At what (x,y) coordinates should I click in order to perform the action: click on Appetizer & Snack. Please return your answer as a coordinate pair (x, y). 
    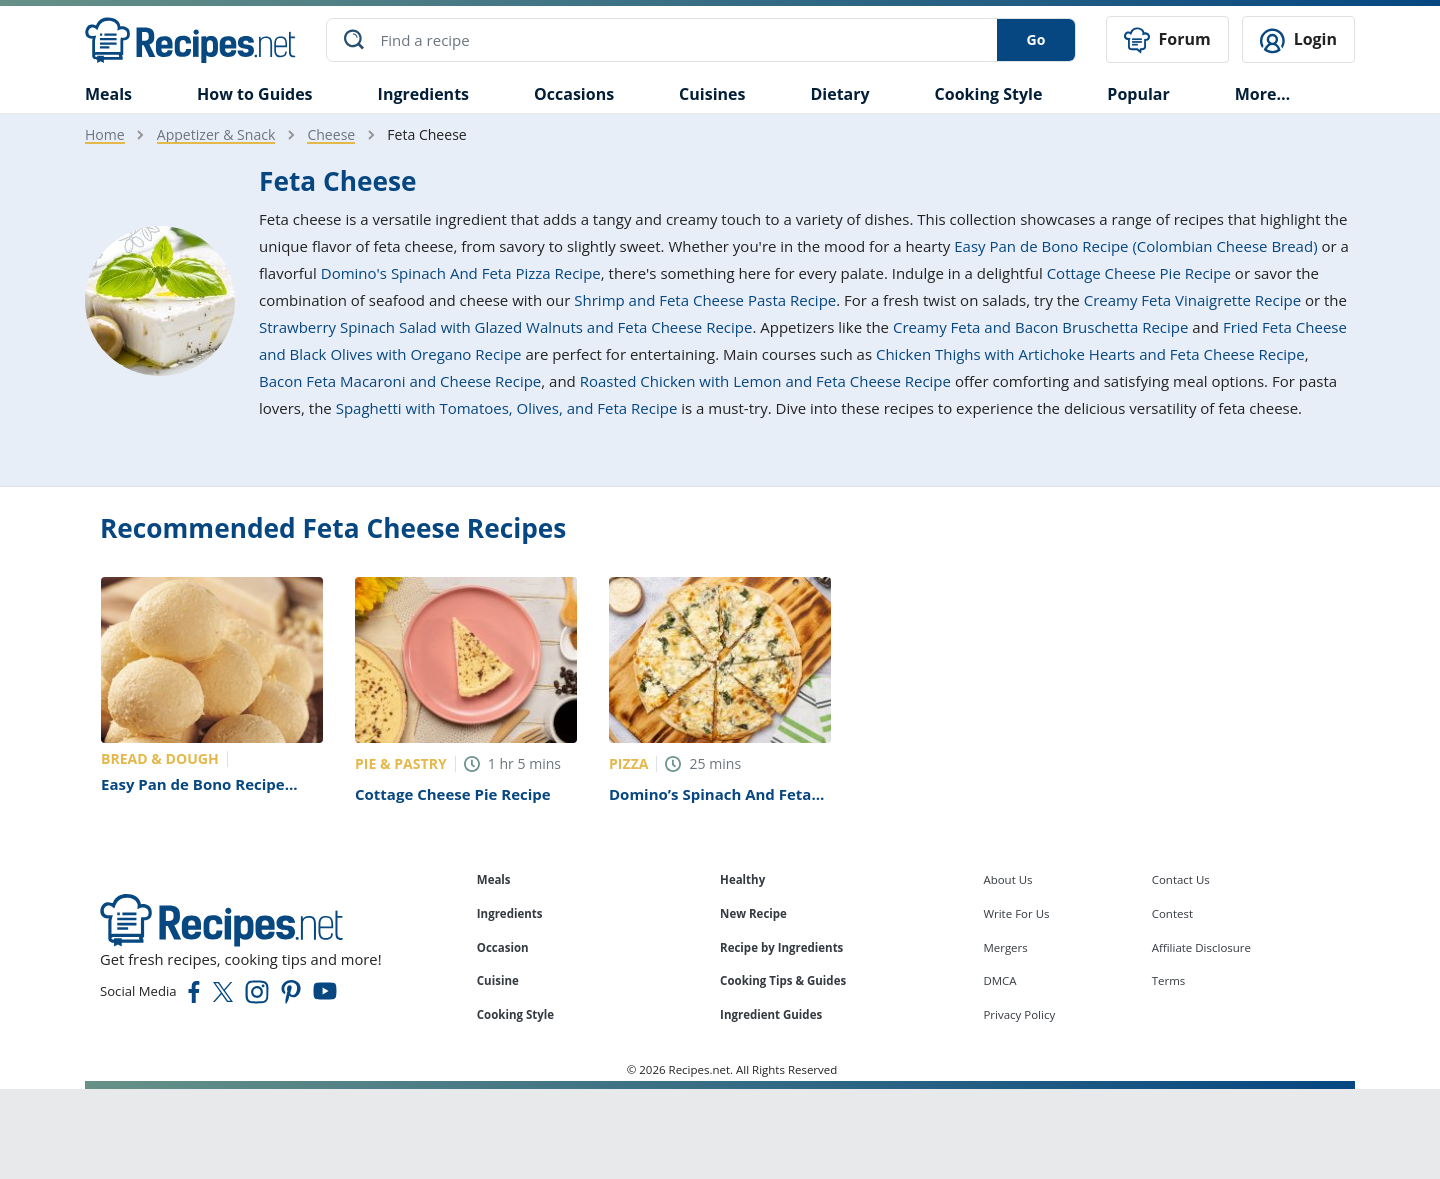
    Looking at the image, I should click on (216, 134).